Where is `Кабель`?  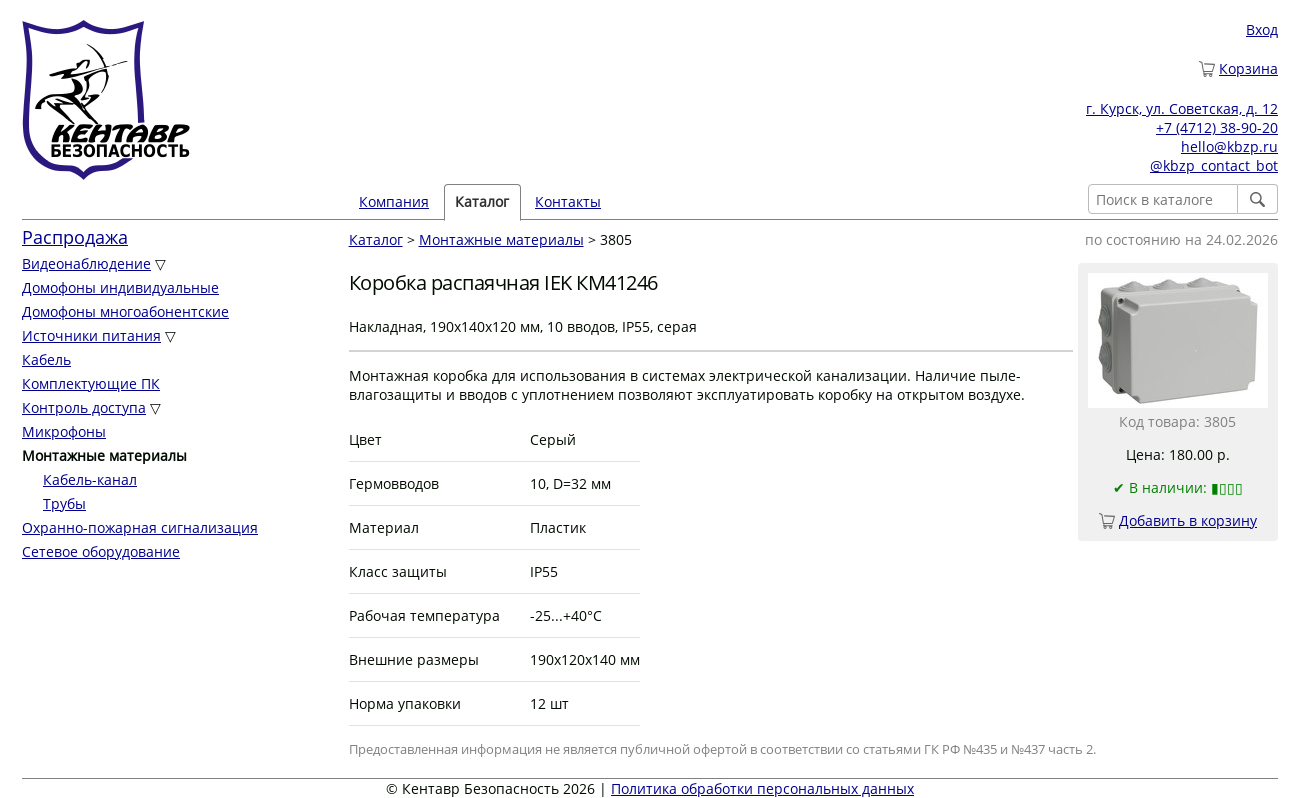
Кабель is located at coordinates (46, 359).